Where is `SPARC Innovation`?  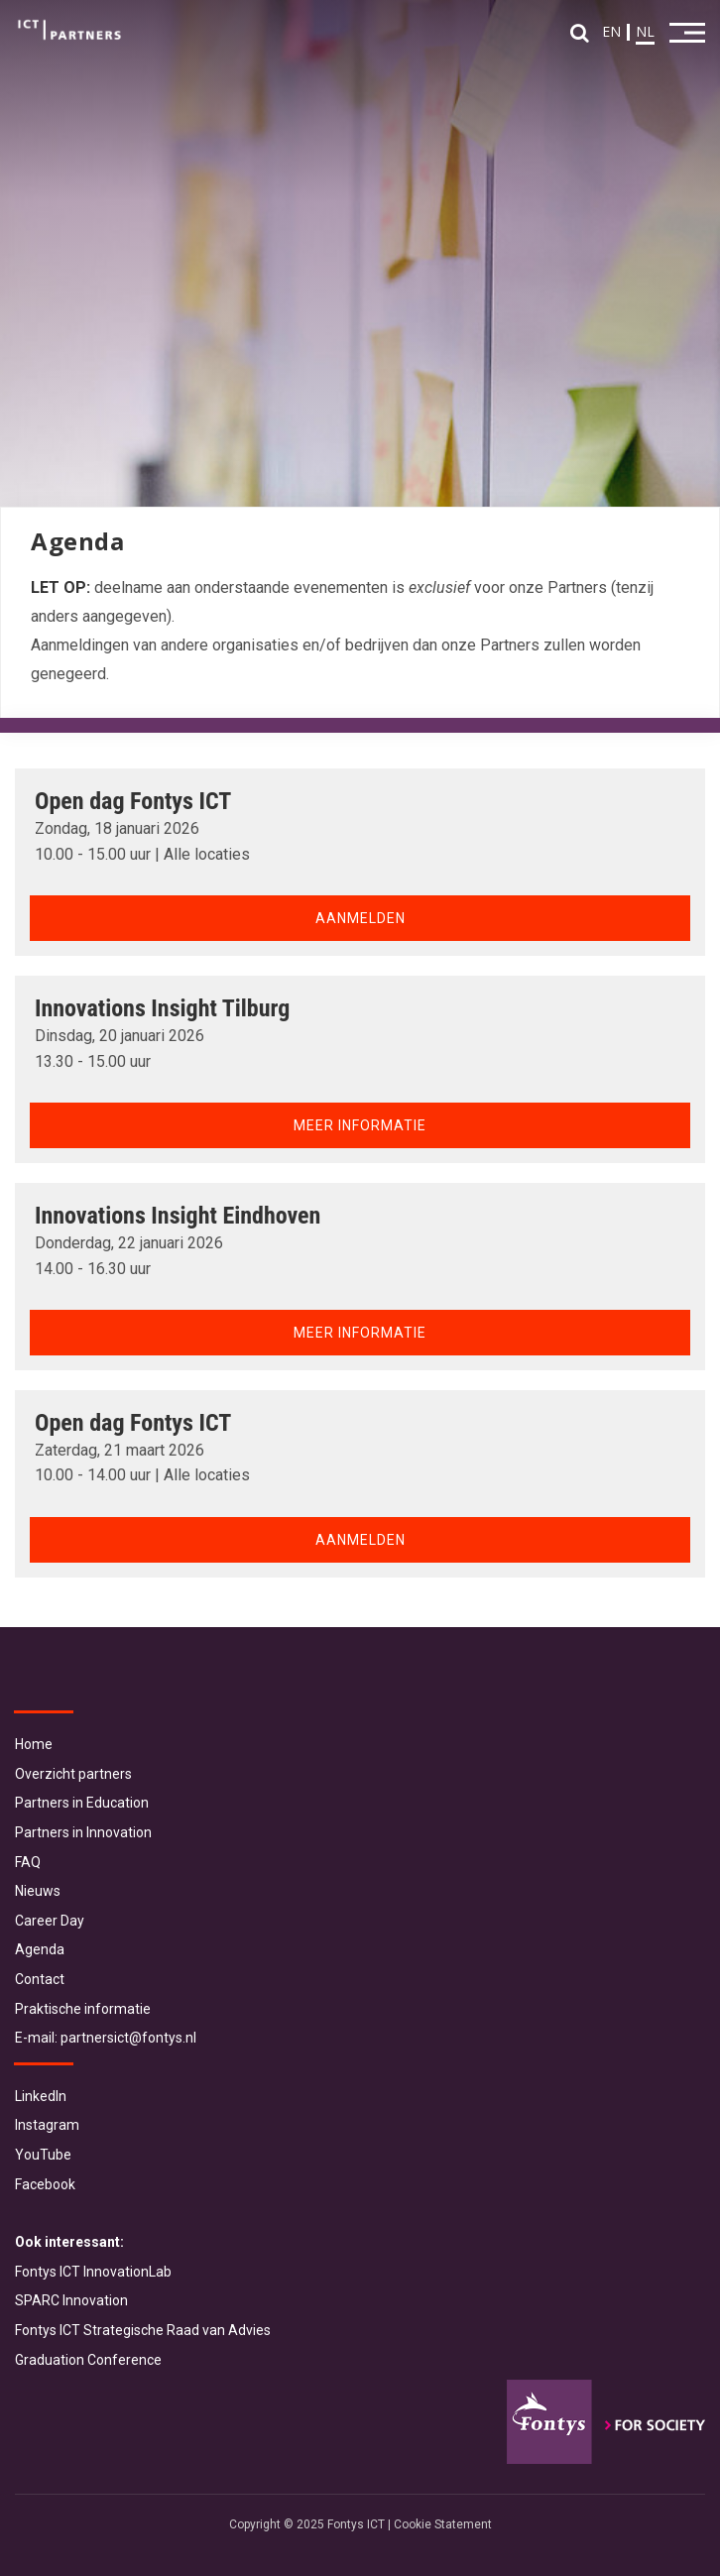
SPARC Innovation is located at coordinates (71, 2300).